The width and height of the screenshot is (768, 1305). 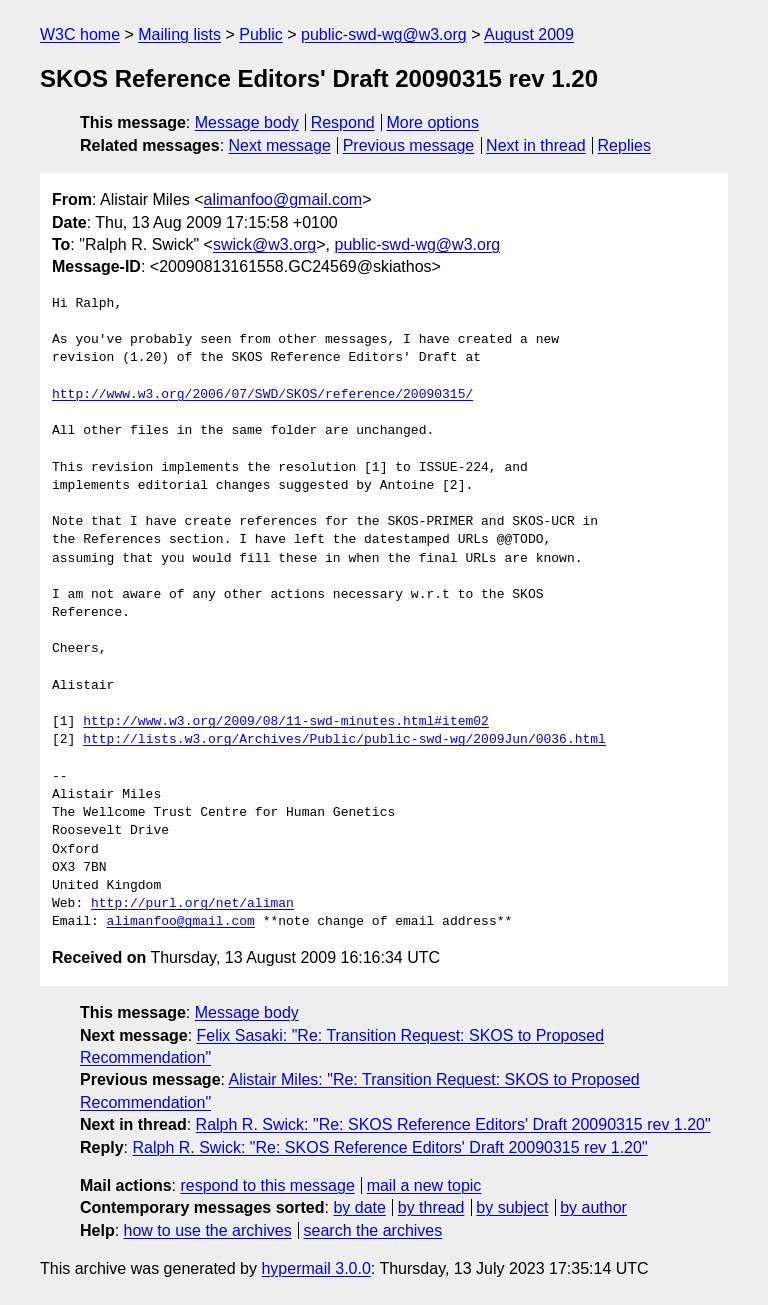 What do you see at coordinates (261, 34) in the screenshot?
I see `Public` at bounding box center [261, 34].